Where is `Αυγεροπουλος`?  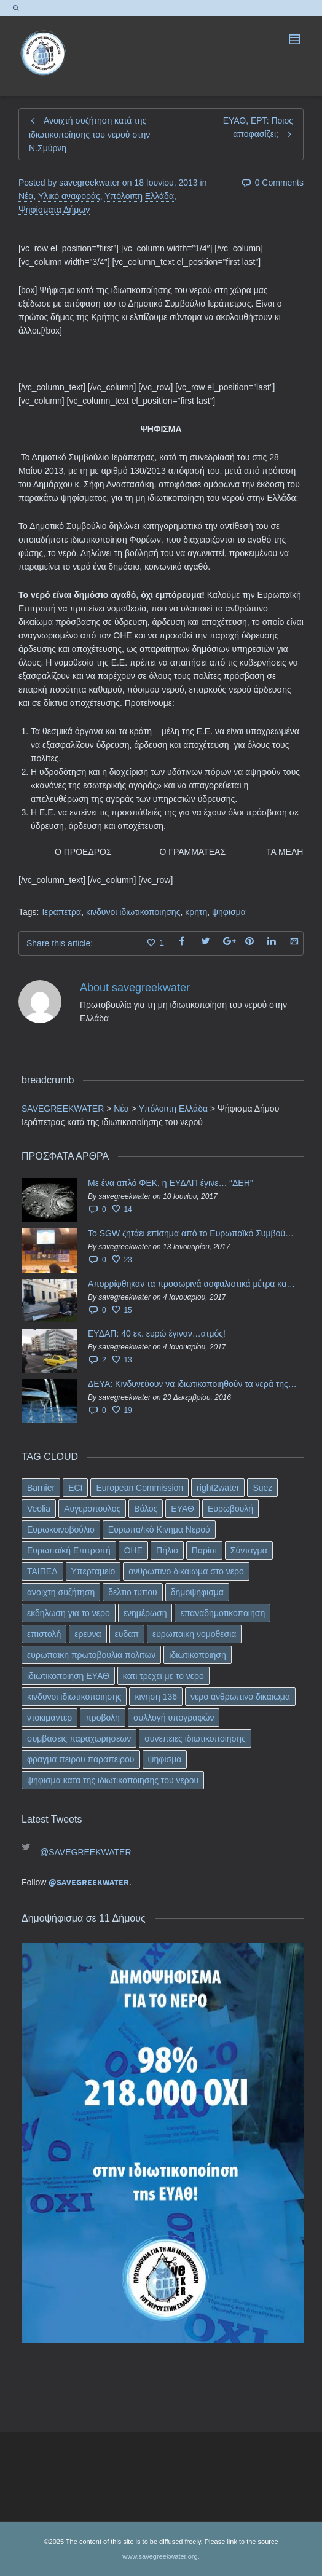
Αυγεροπουλος is located at coordinates (92, 1509).